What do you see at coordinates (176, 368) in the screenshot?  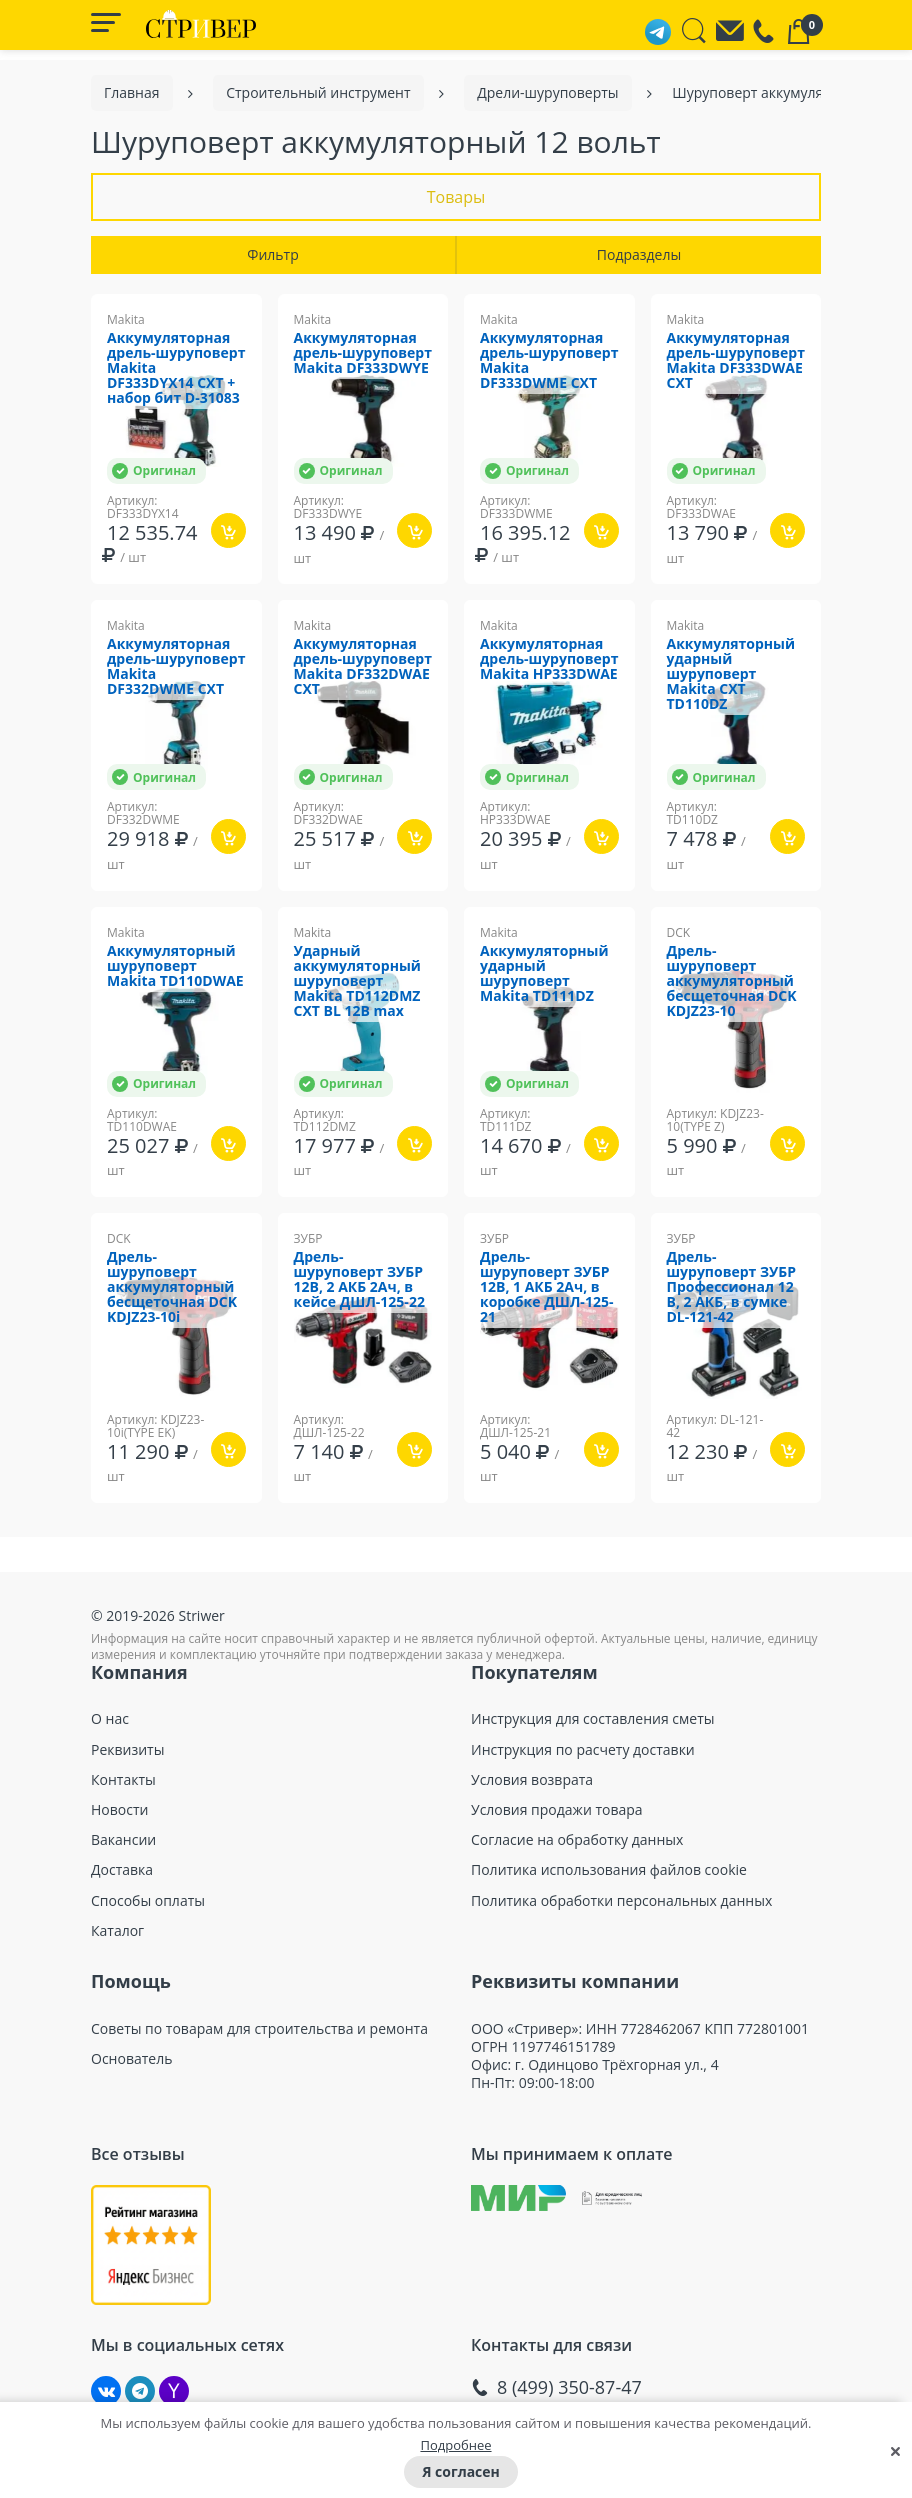 I see `Аккумуляторная дрель-шуруповерт Makita DF333DYX14 CXT + набор бит D-31083` at bounding box center [176, 368].